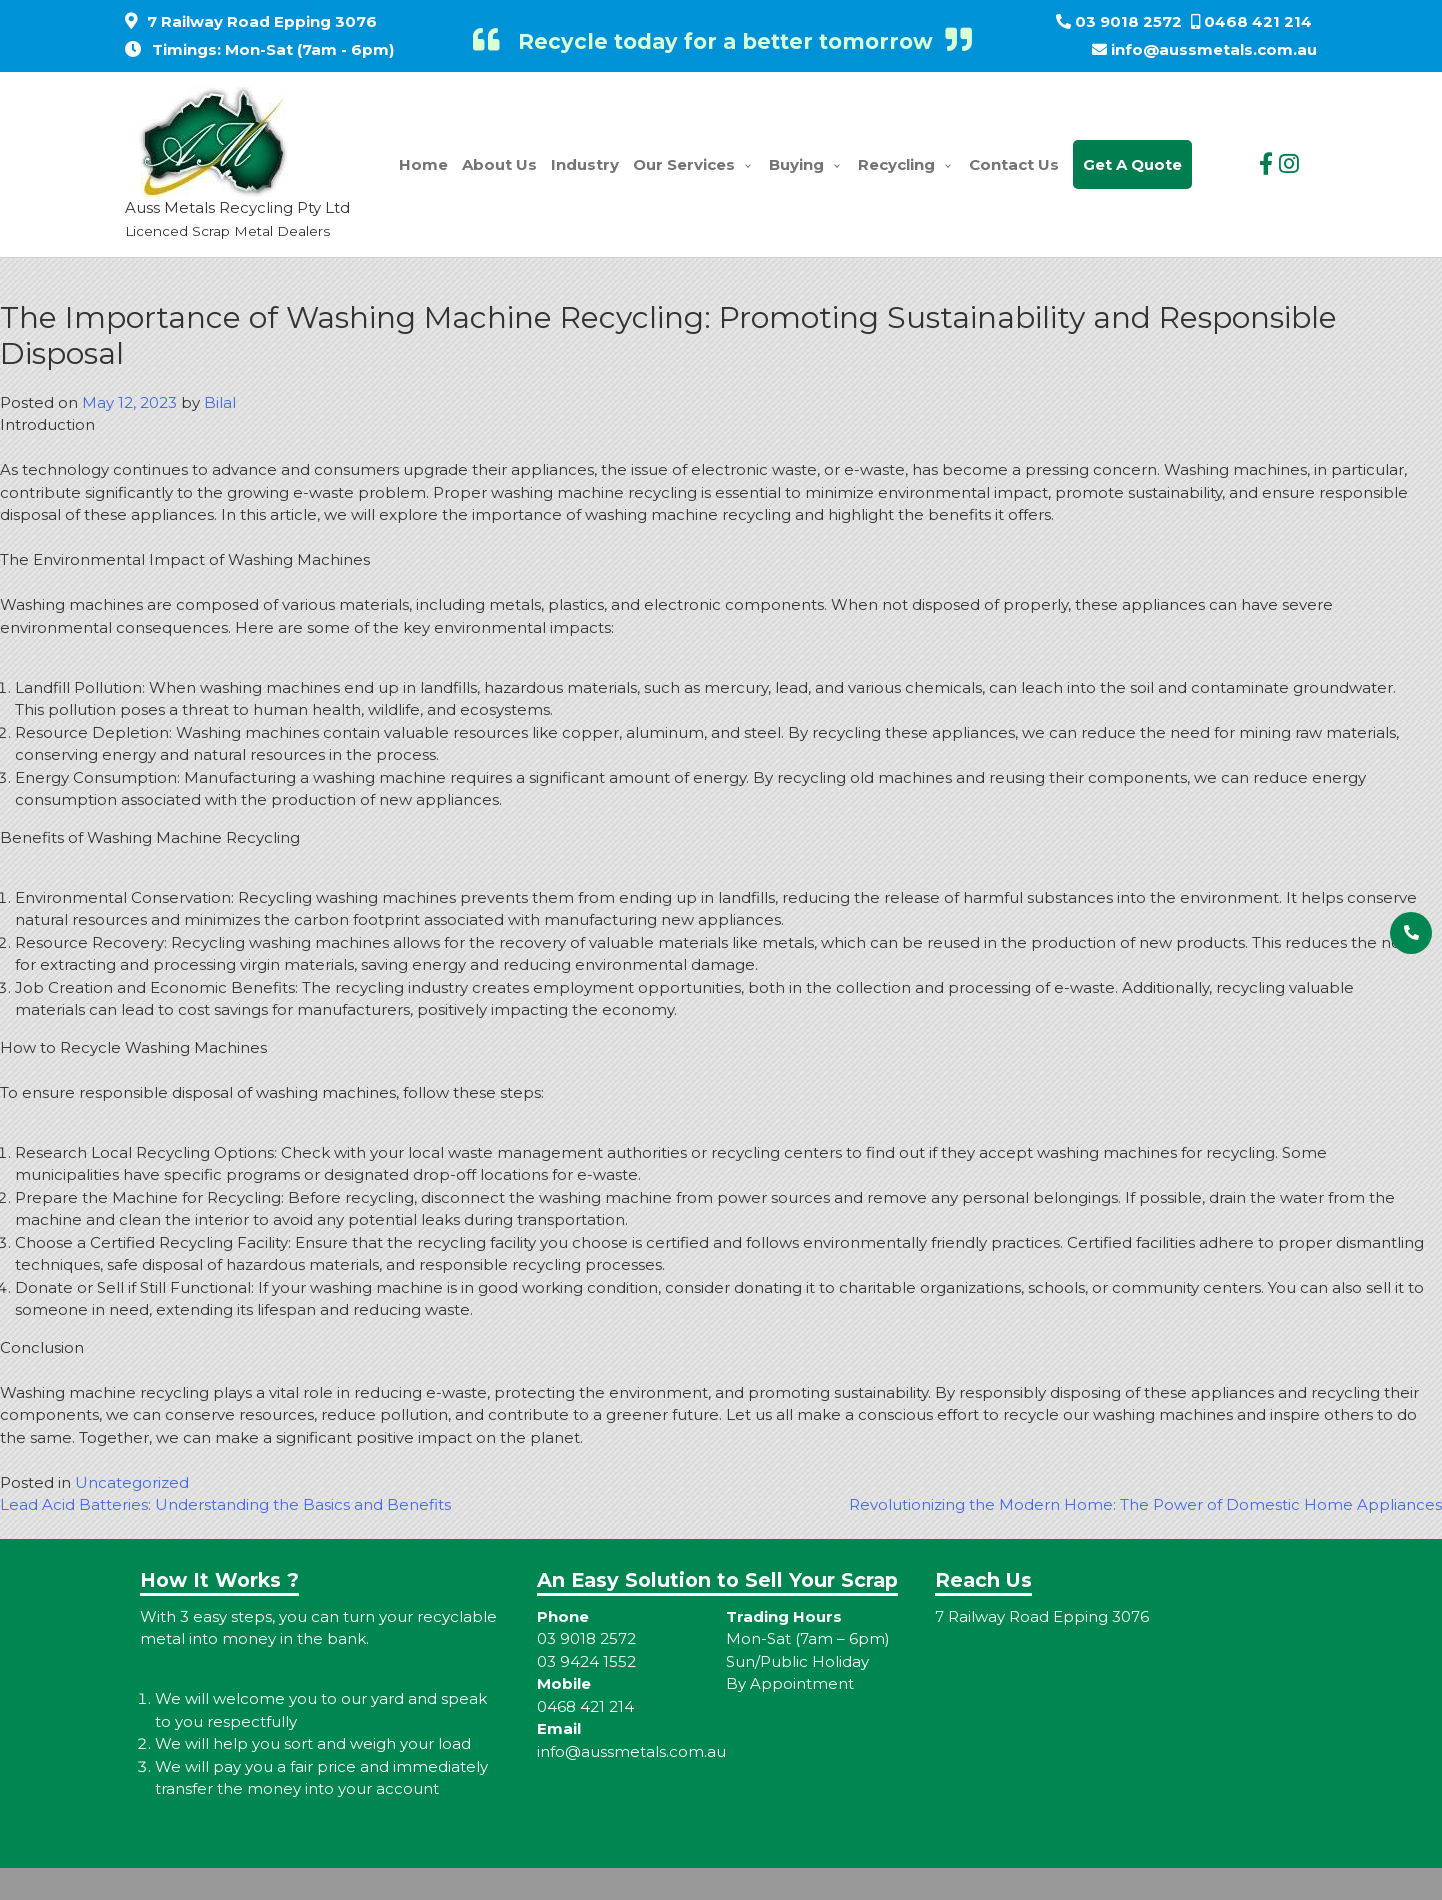  Describe the element at coordinates (1128, 21) in the screenshot. I see `03 9018 2572` at that location.